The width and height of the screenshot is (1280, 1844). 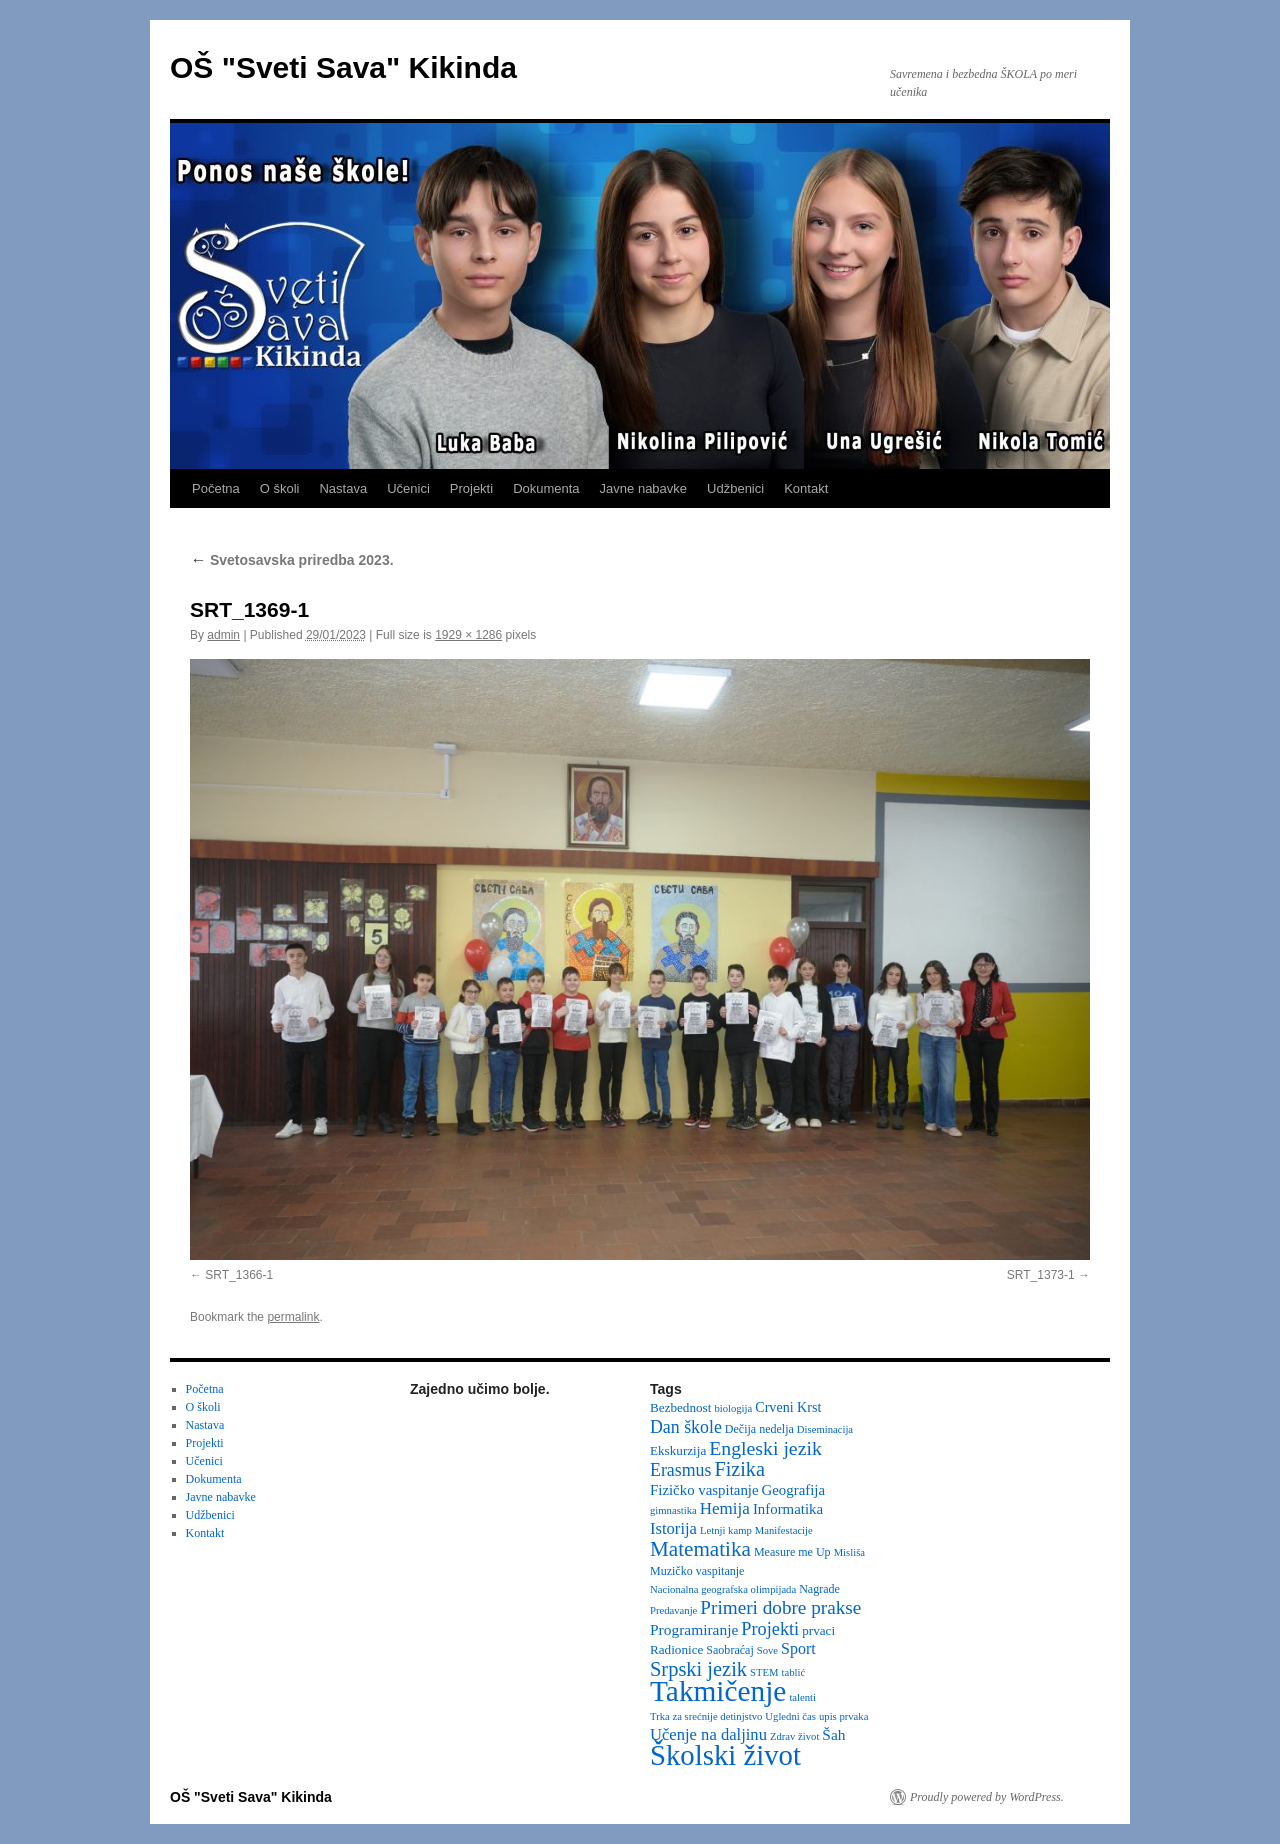 What do you see at coordinates (678, 1450) in the screenshot?
I see `Ekskurzija [Ekskurzija (4 items)]` at bounding box center [678, 1450].